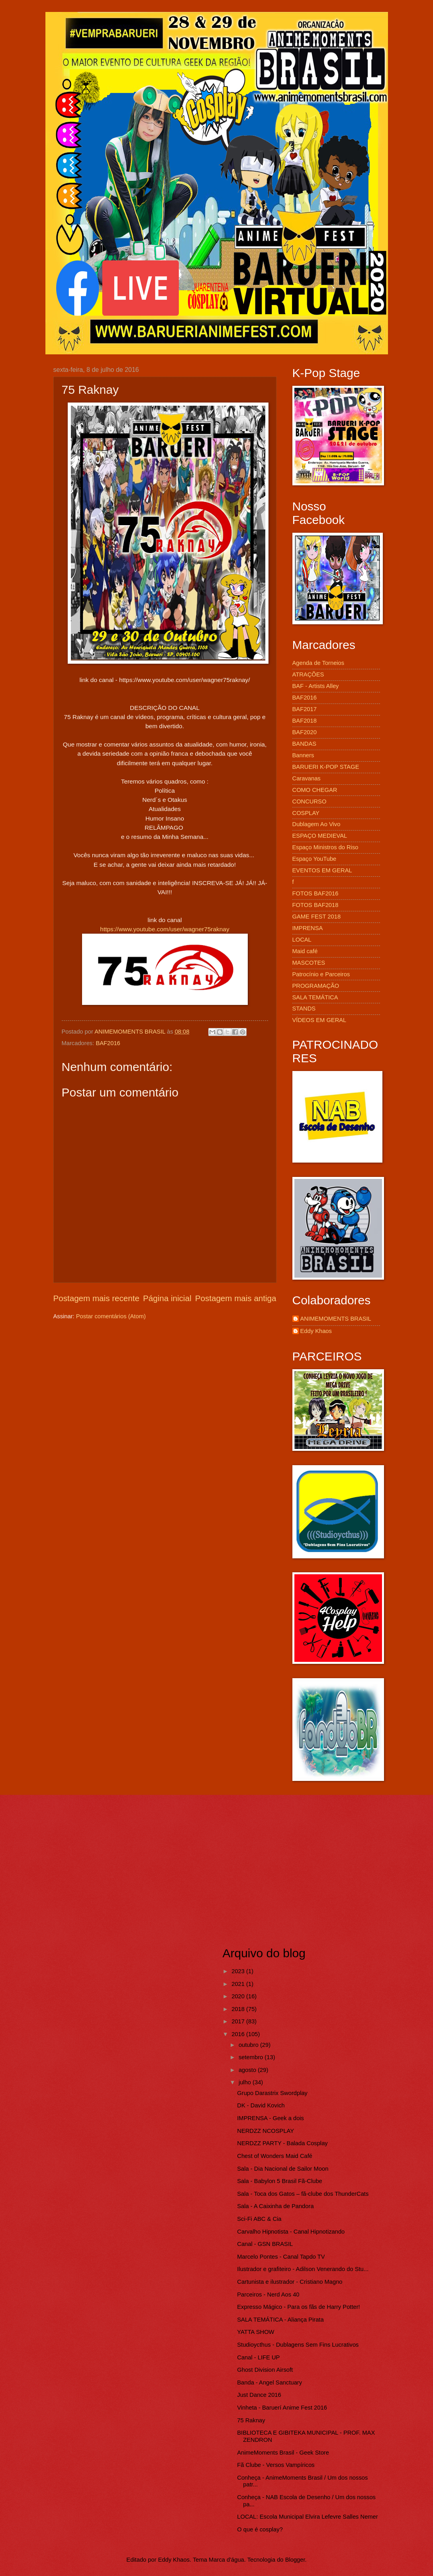 The width and height of the screenshot is (433, 2576). What do you see at coordinates (315, 997) in the screenshot?
I see `SALA TEMÁTICA` at bounding box center [315, 997].